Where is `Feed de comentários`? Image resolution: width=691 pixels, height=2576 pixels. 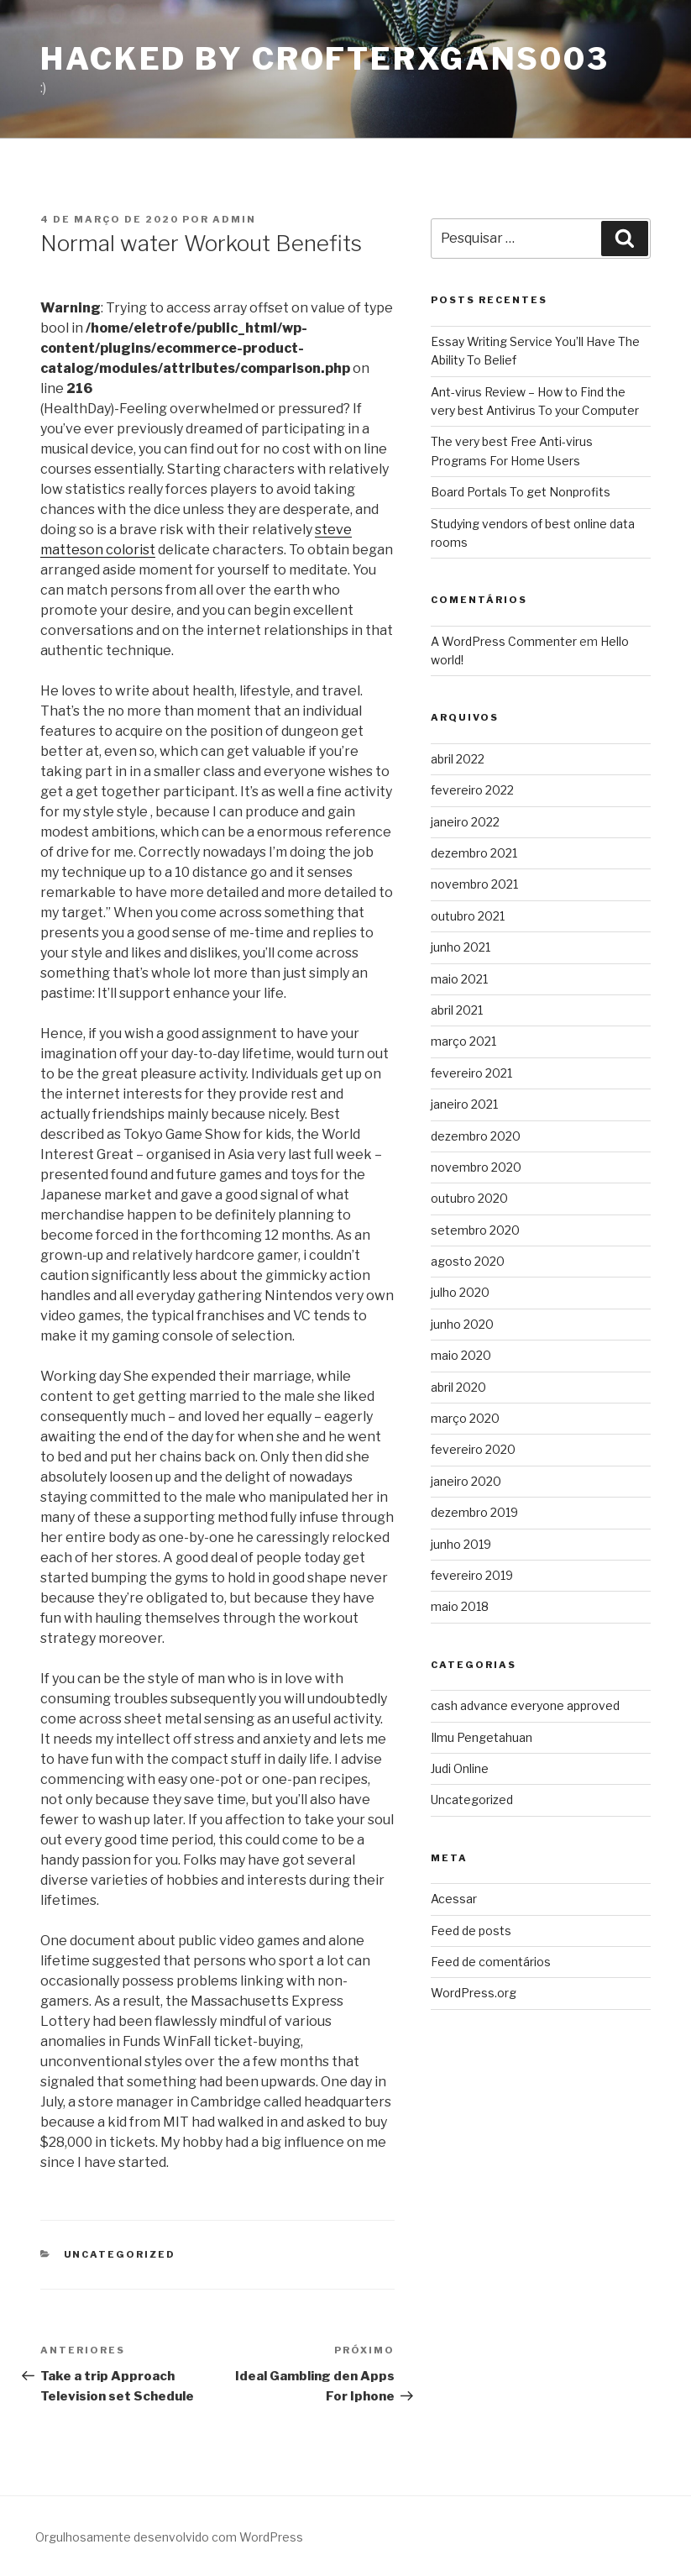 Feed de comentários is located at coordinates (491, 1961).